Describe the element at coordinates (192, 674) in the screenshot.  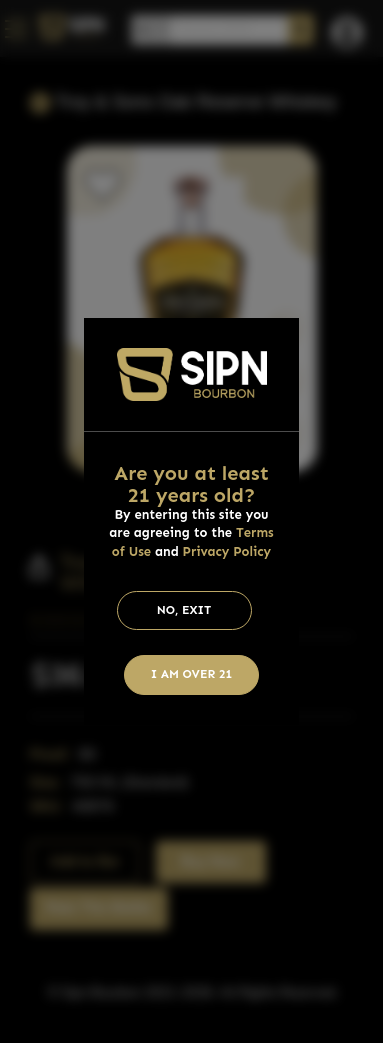
I see `I am Over 21` at that location.